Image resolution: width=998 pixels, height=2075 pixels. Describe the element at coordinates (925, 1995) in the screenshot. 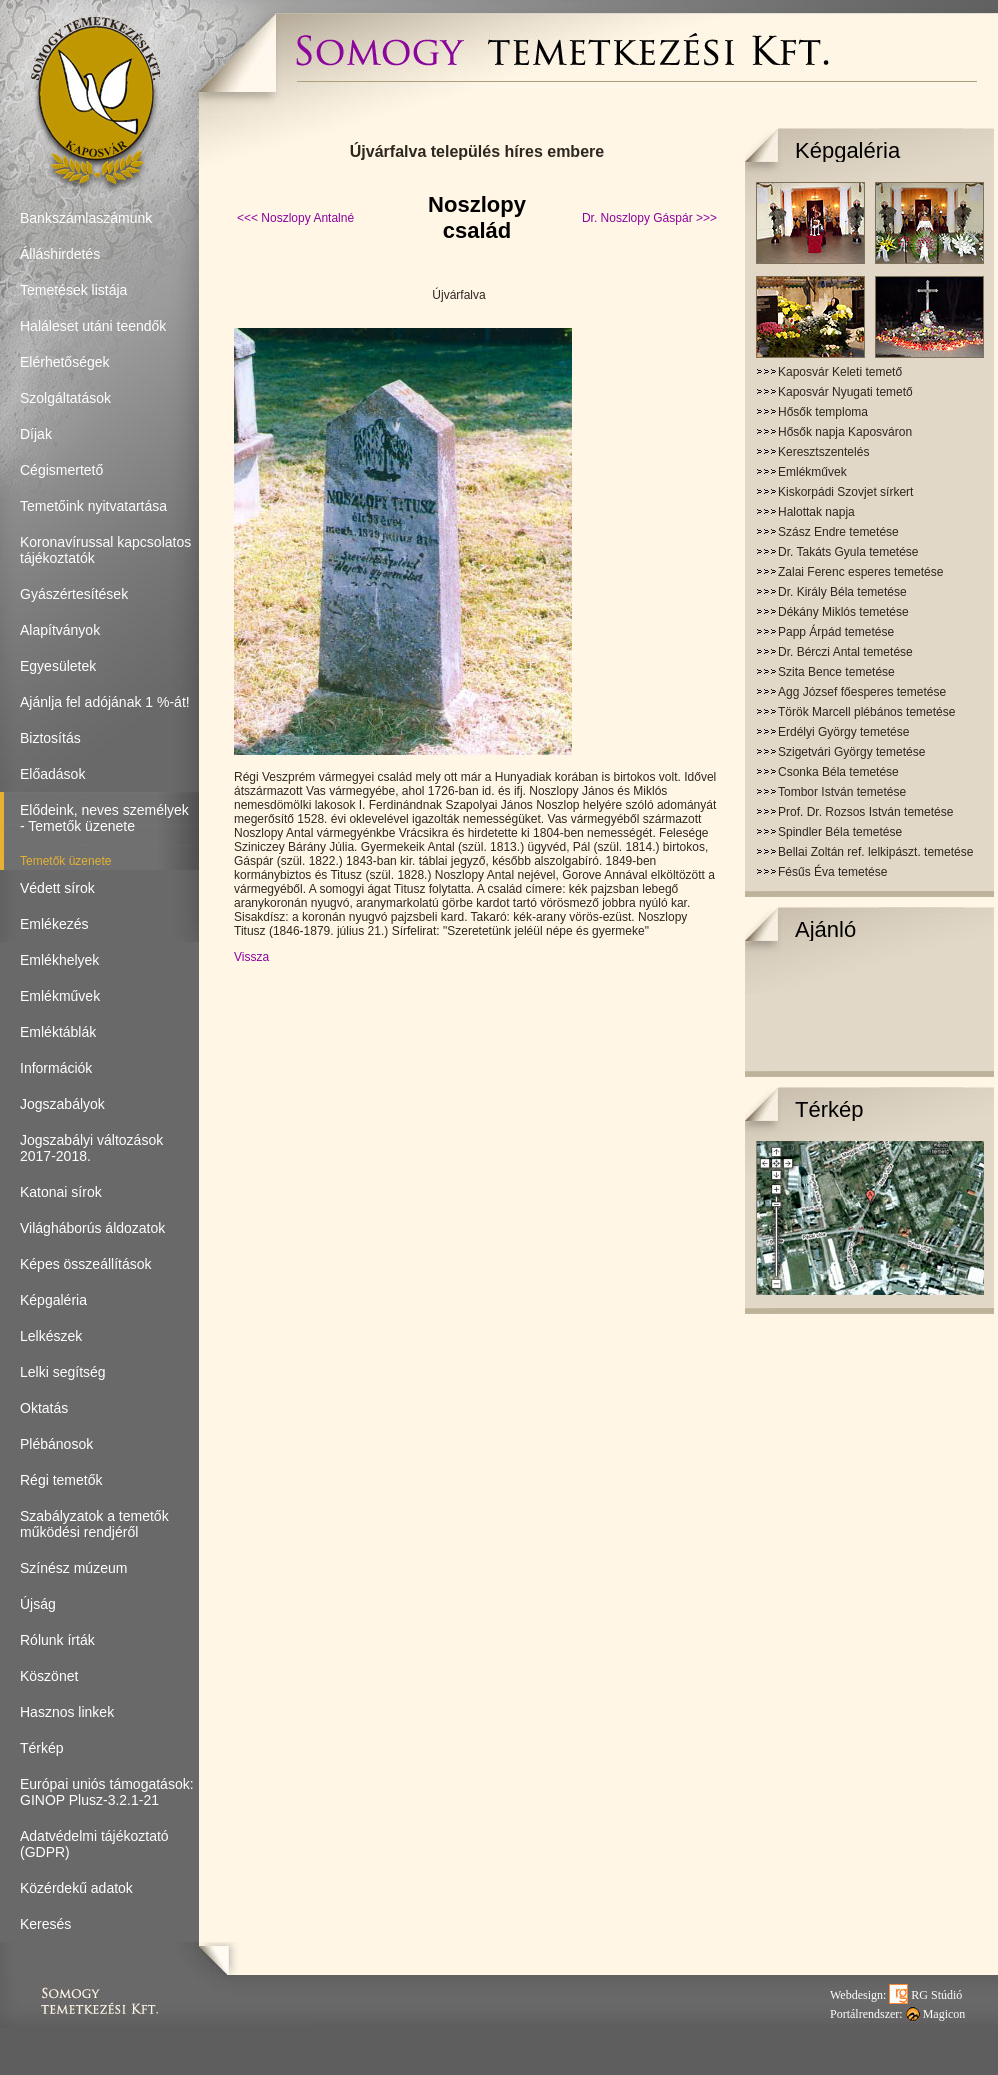

I see `RG Stúdió` at that location.